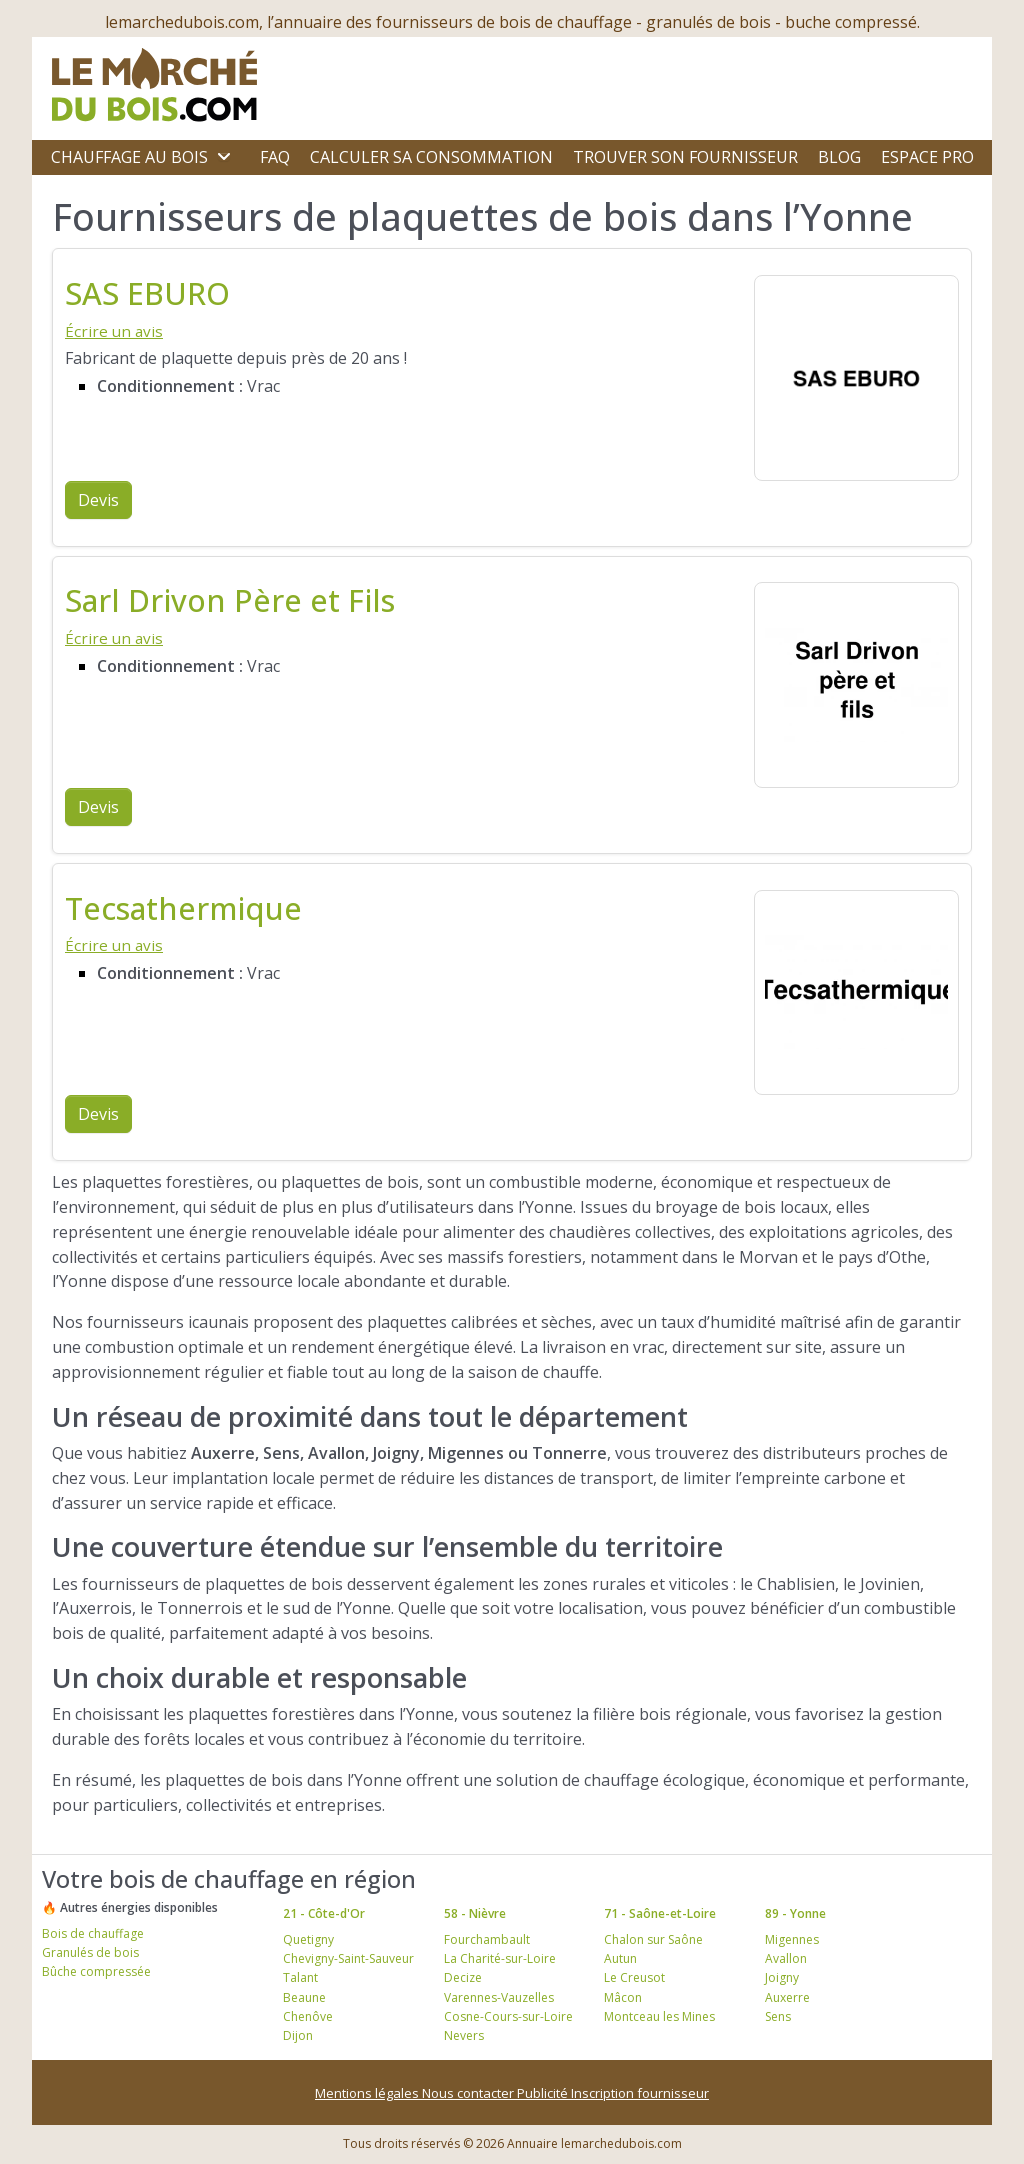 This screenshot has height=2164, width=1024. What do you see at coordinates (308, 2016) in the screenshot?
I see `Chenôve` at bounding box center [308, 2016].